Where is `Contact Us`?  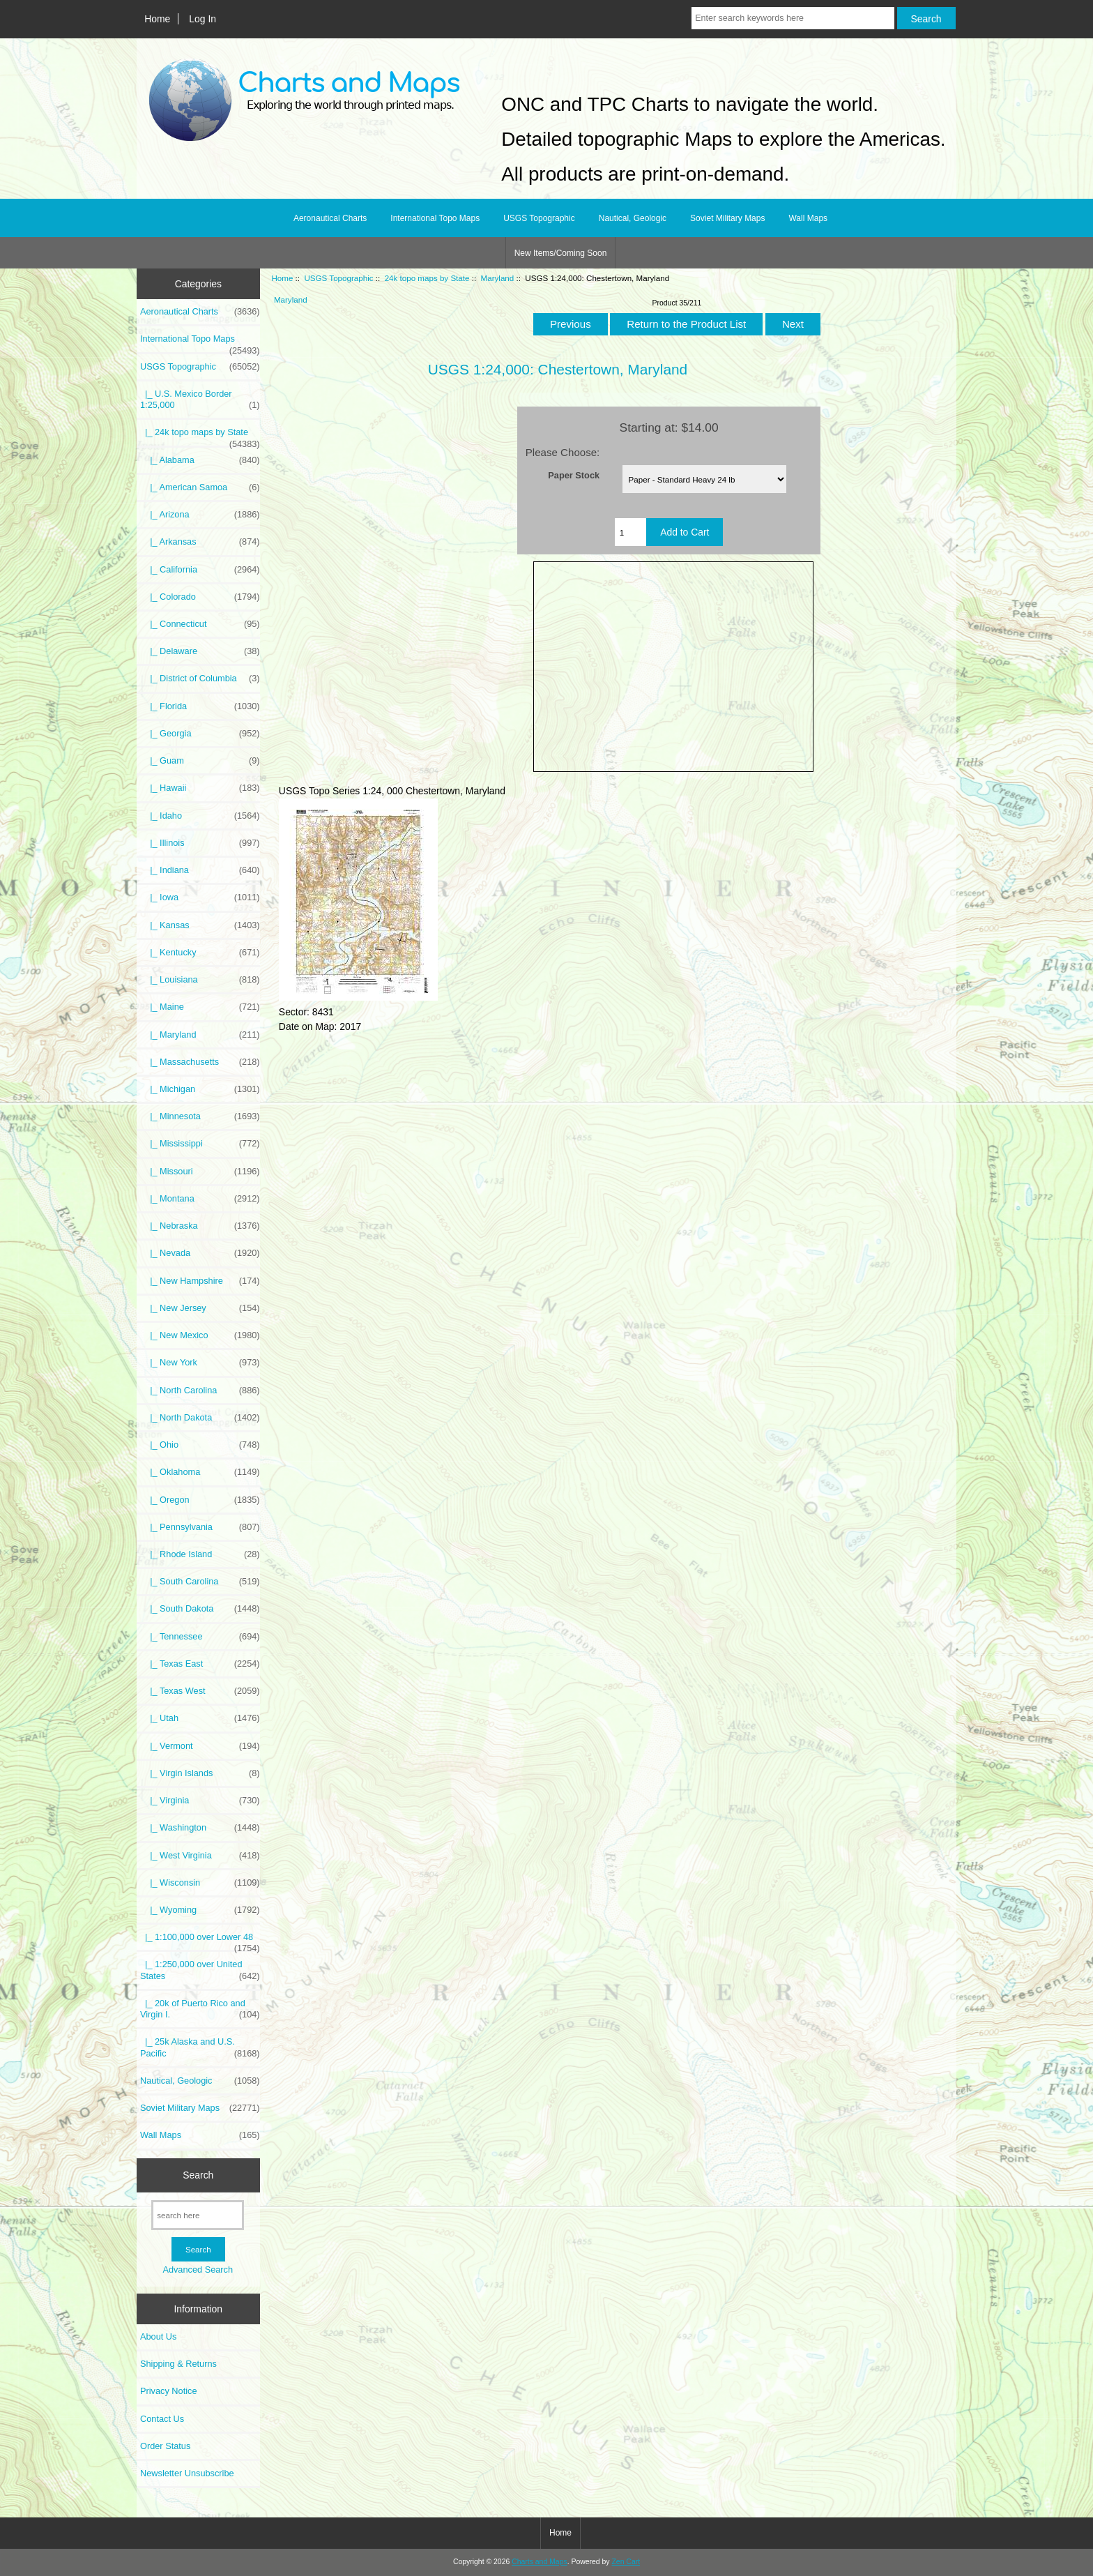 Contact Us is located at coordinates (162, 2419).